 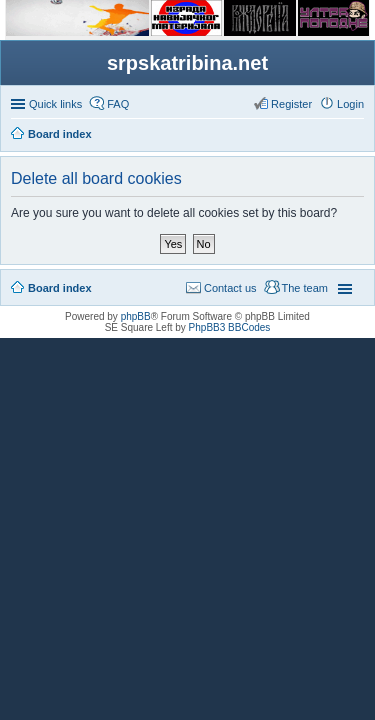 What do you see at coordinates (118, 104) in the screenshot?
I see `FAQ [menuitem]` at bounding box center [118, 104].